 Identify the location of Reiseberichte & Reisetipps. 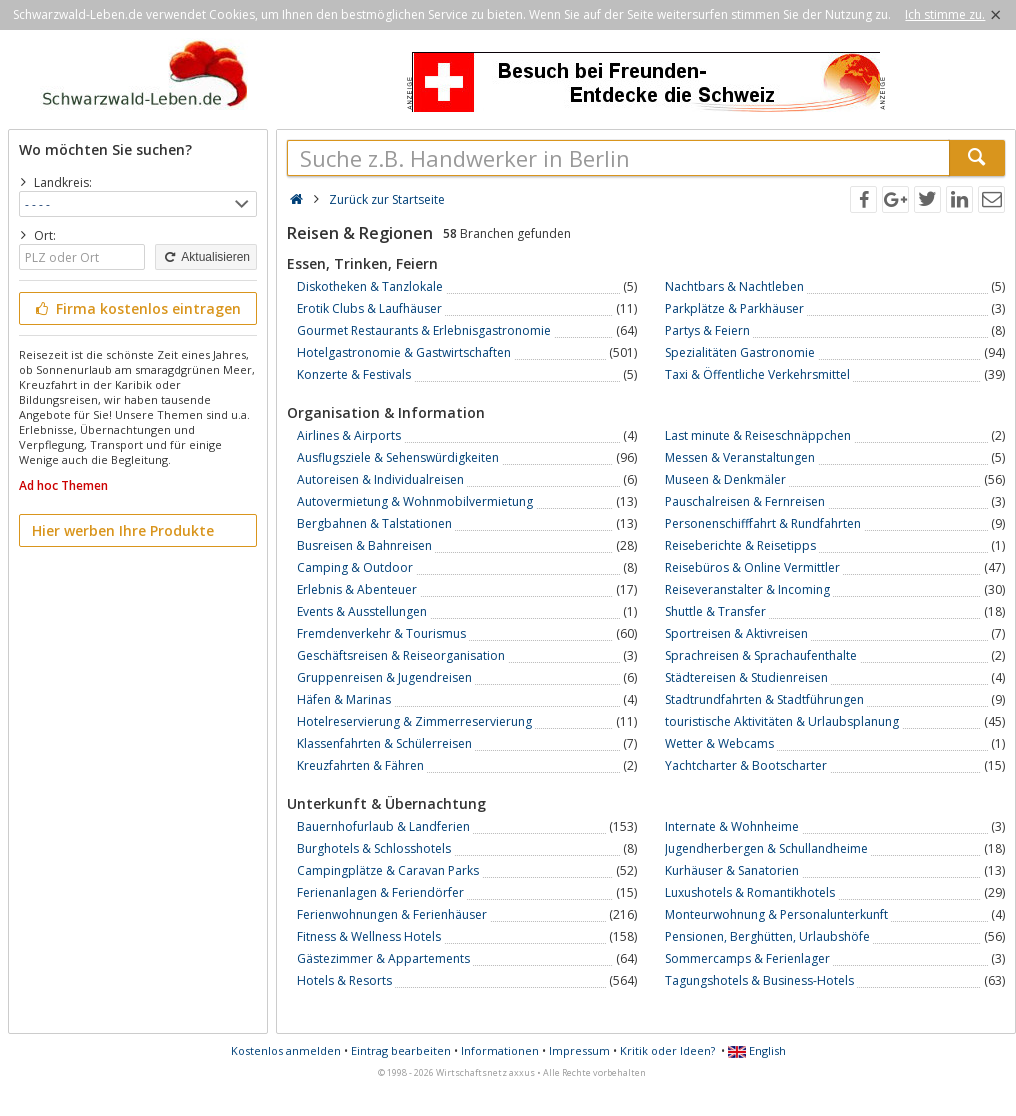
(740, 545).